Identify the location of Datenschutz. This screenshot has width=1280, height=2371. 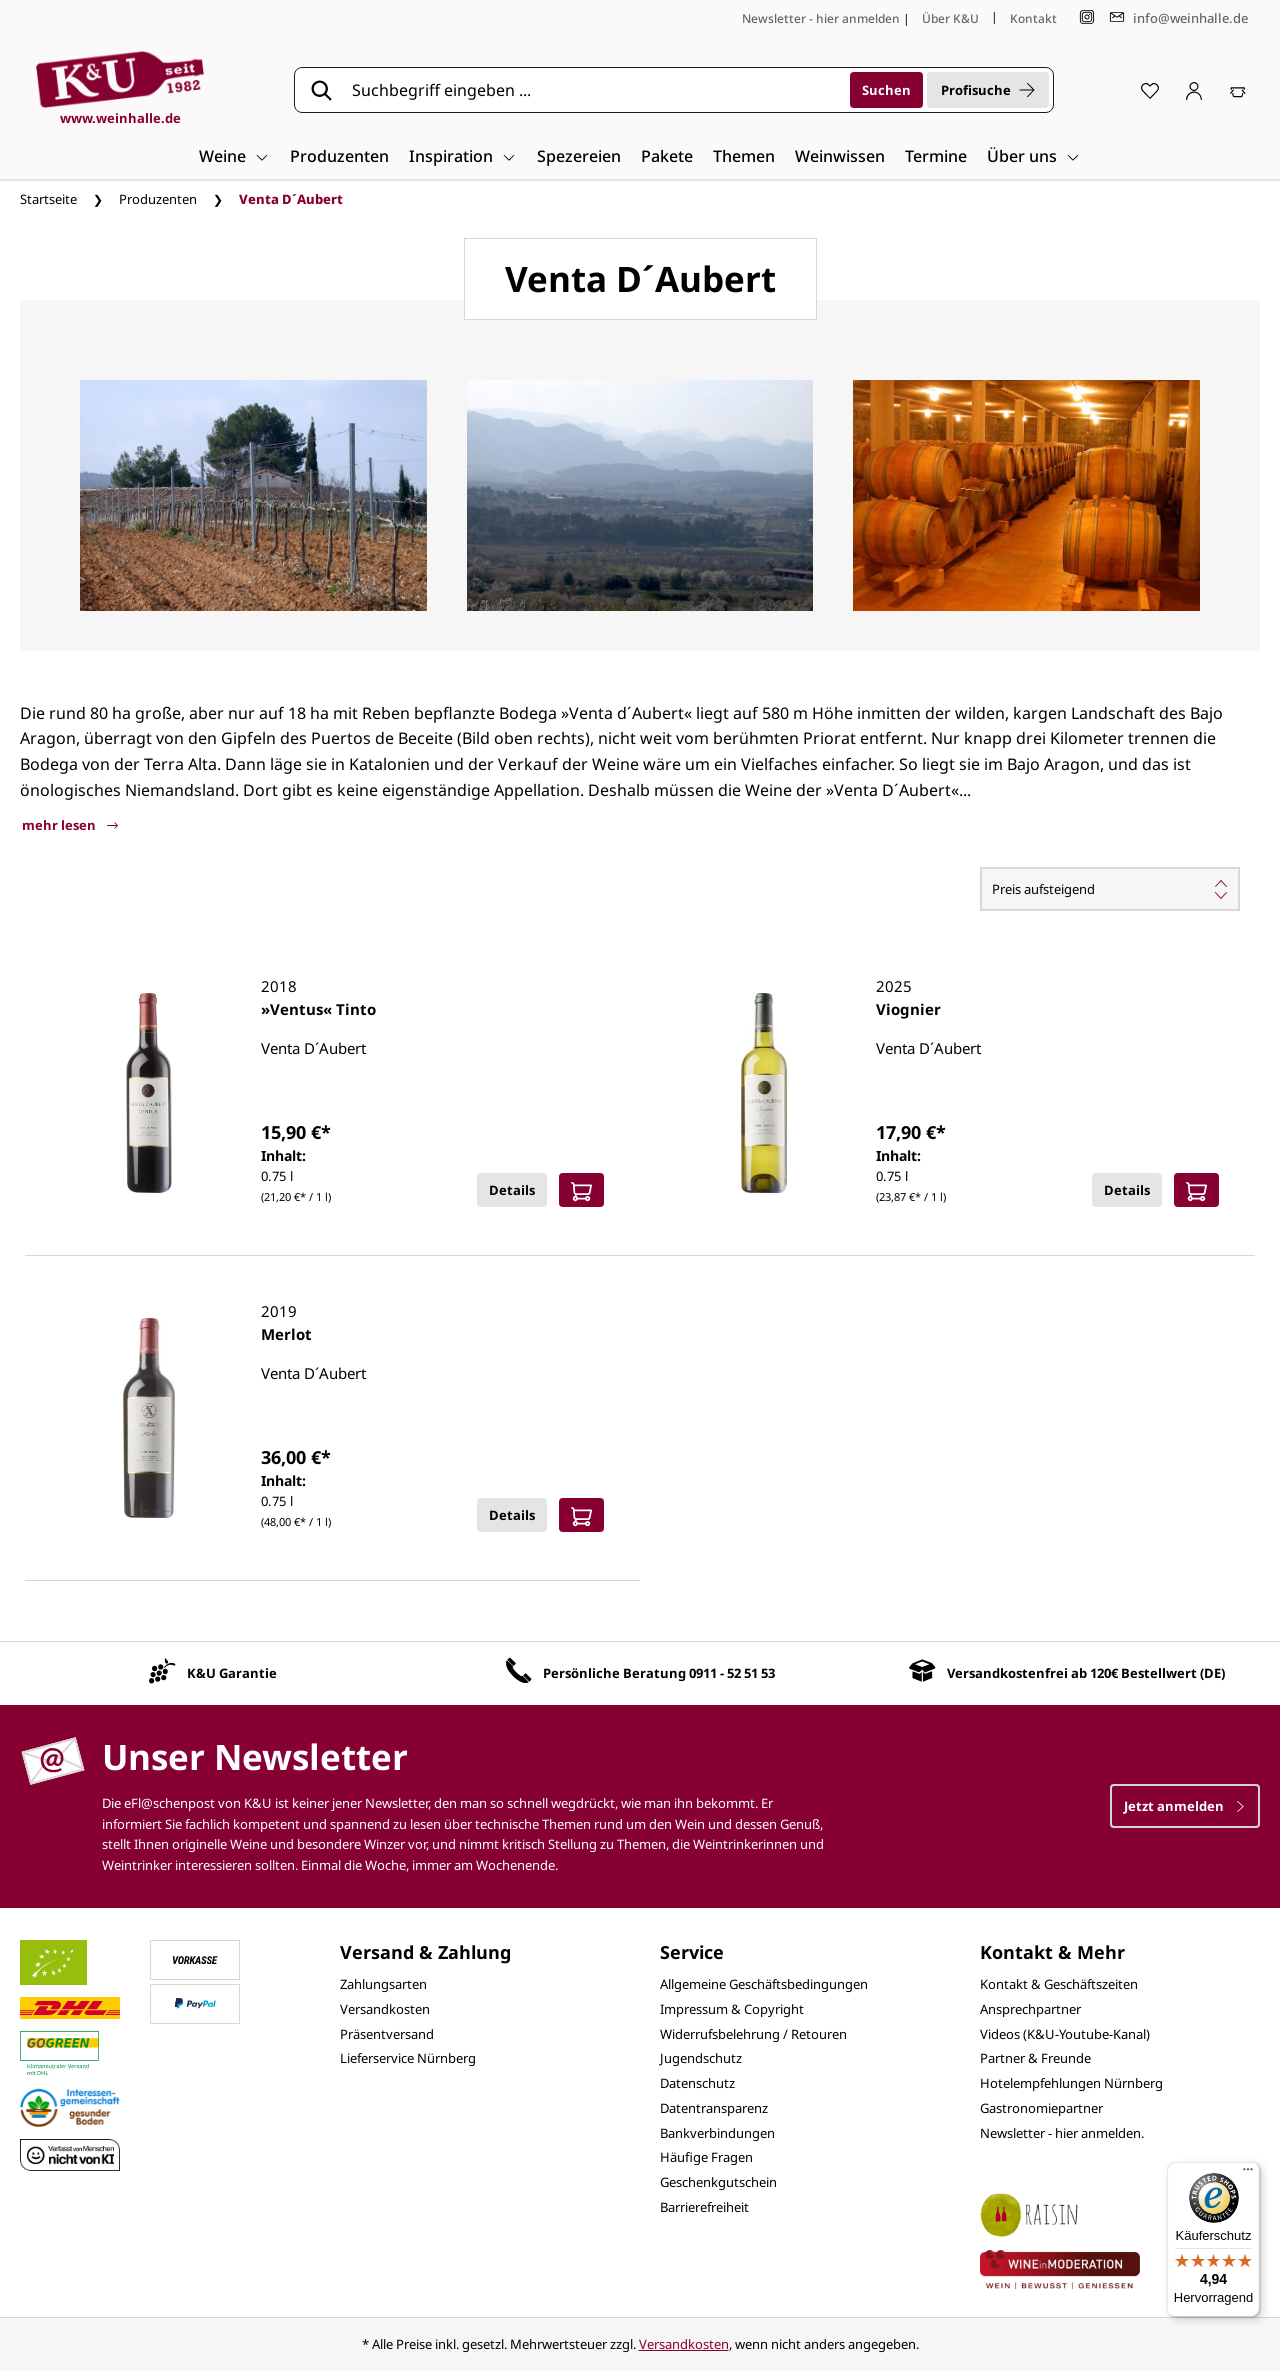
(697, 2083).